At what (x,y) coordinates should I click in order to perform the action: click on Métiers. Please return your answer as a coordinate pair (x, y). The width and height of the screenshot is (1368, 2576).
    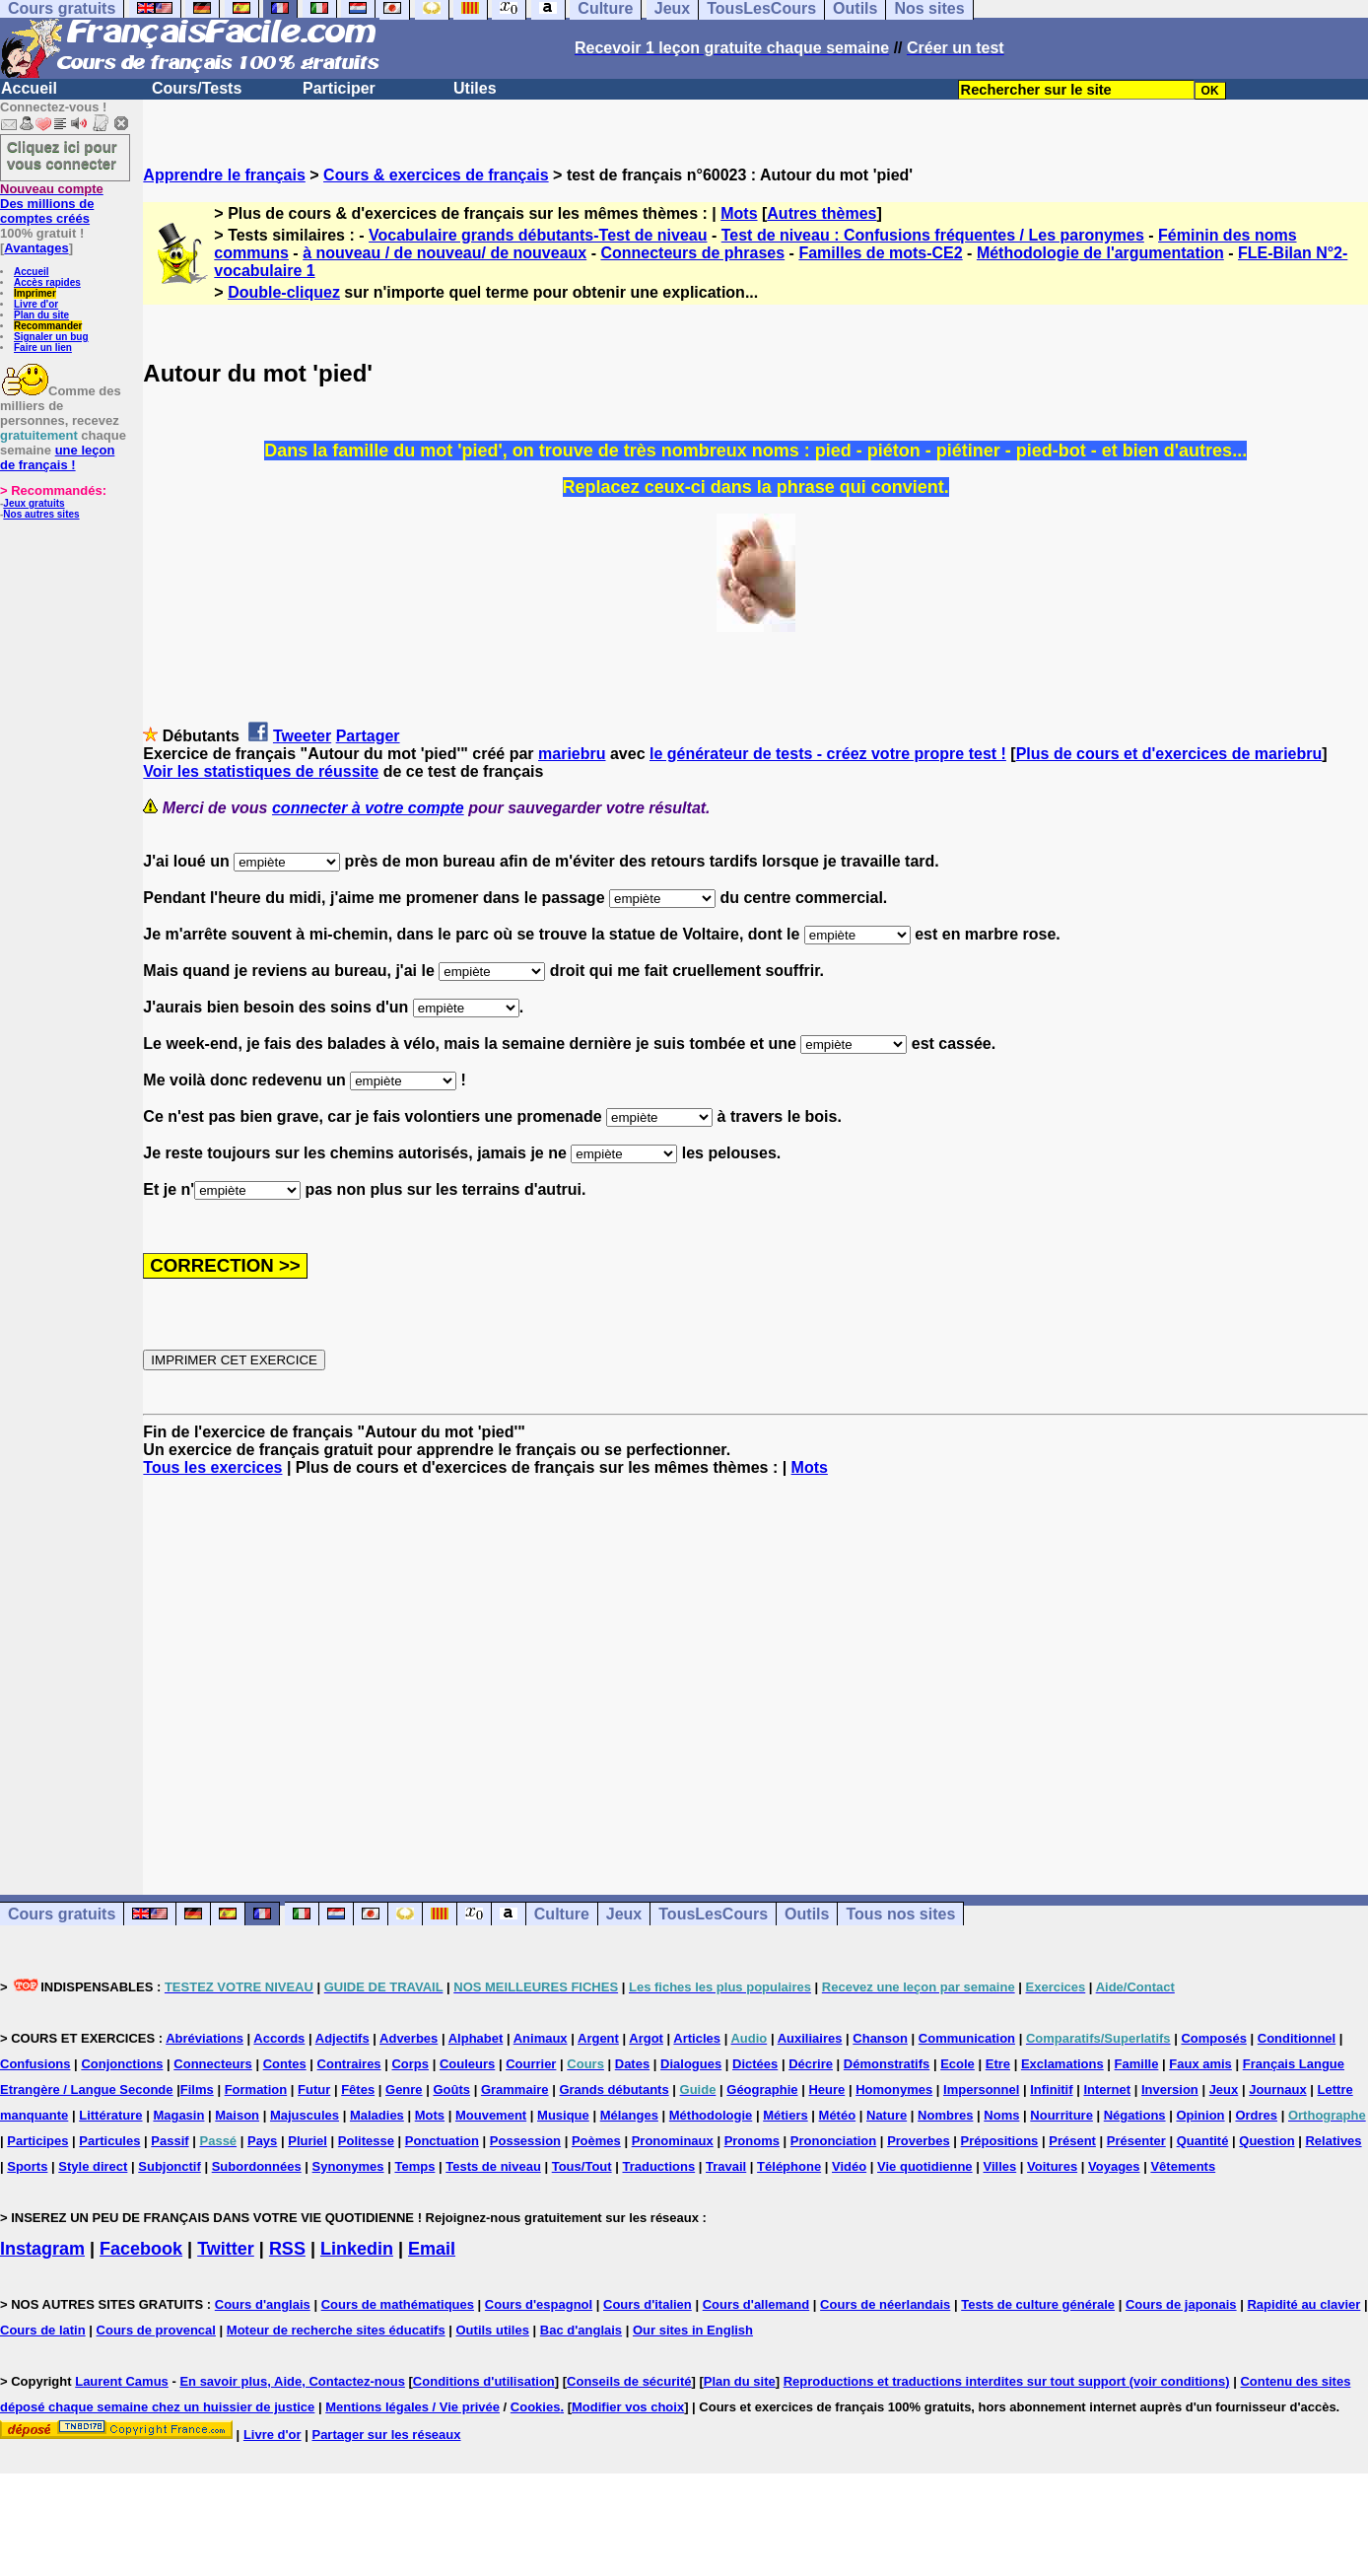
    Looking at the image, I should click on (785, 2115).